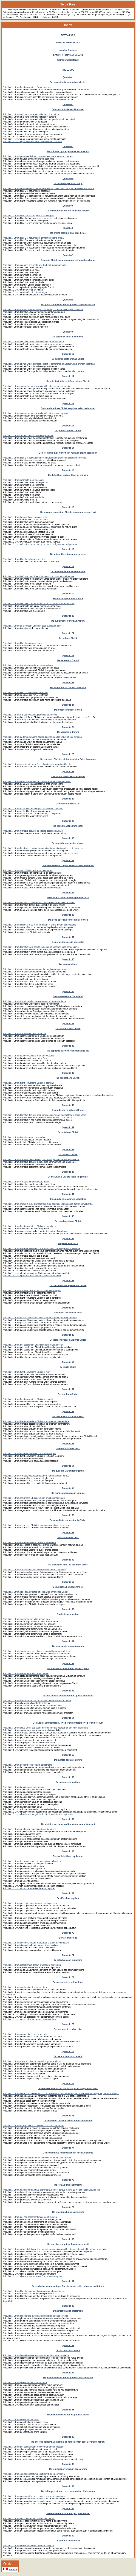 Image resolution: width=136 pixels, height=2576 pixels. Describe the element at coordinates (45, 1728) in the screenshot. I see `Articulus 1. Utrum solus Deus, sed etiam minister, interius operetur ad effectum sacramenti` at that location.